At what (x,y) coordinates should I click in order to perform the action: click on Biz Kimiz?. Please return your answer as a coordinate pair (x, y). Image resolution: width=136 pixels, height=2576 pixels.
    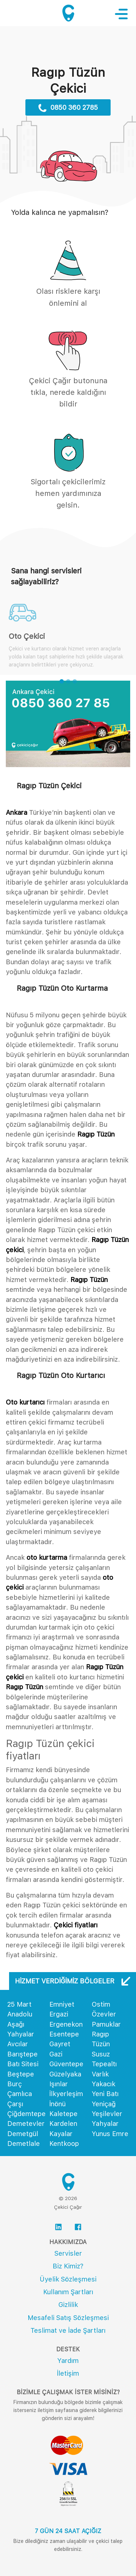
    Looking at the image, I should click on (68, 2266).